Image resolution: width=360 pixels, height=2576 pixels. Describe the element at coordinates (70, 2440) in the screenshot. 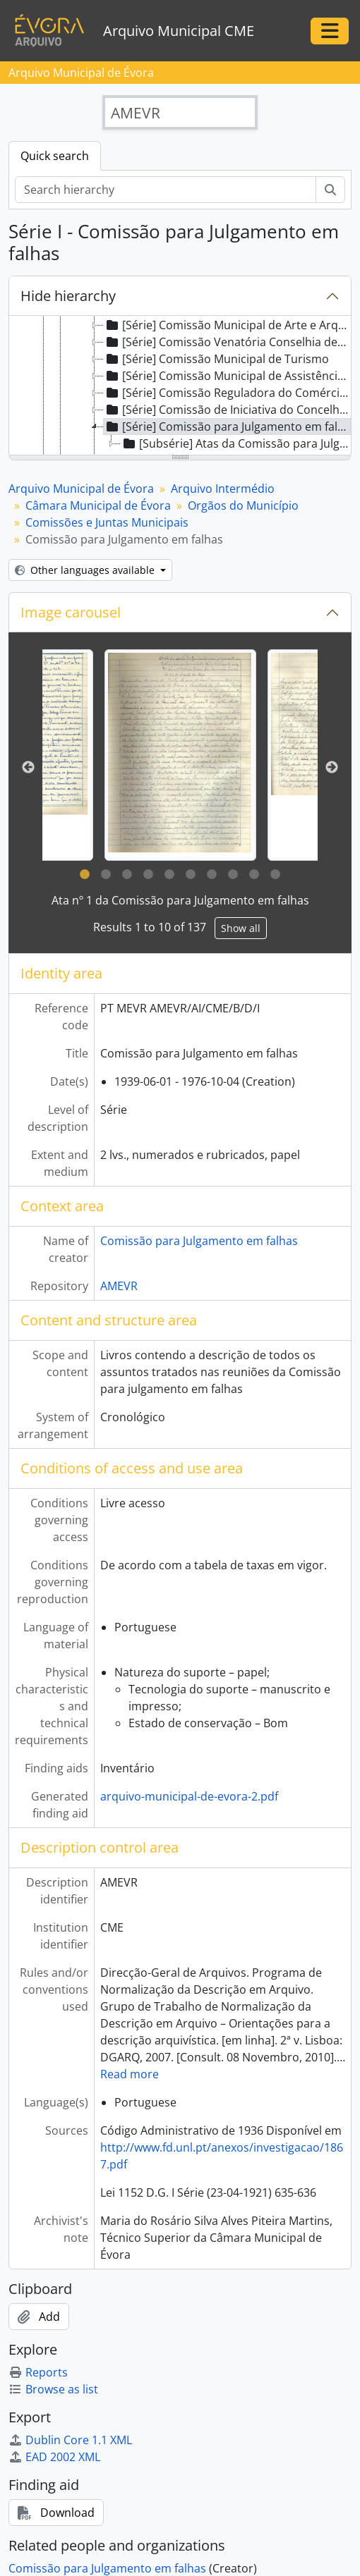

I see `Dublin Core 1.1 XML` at that location.